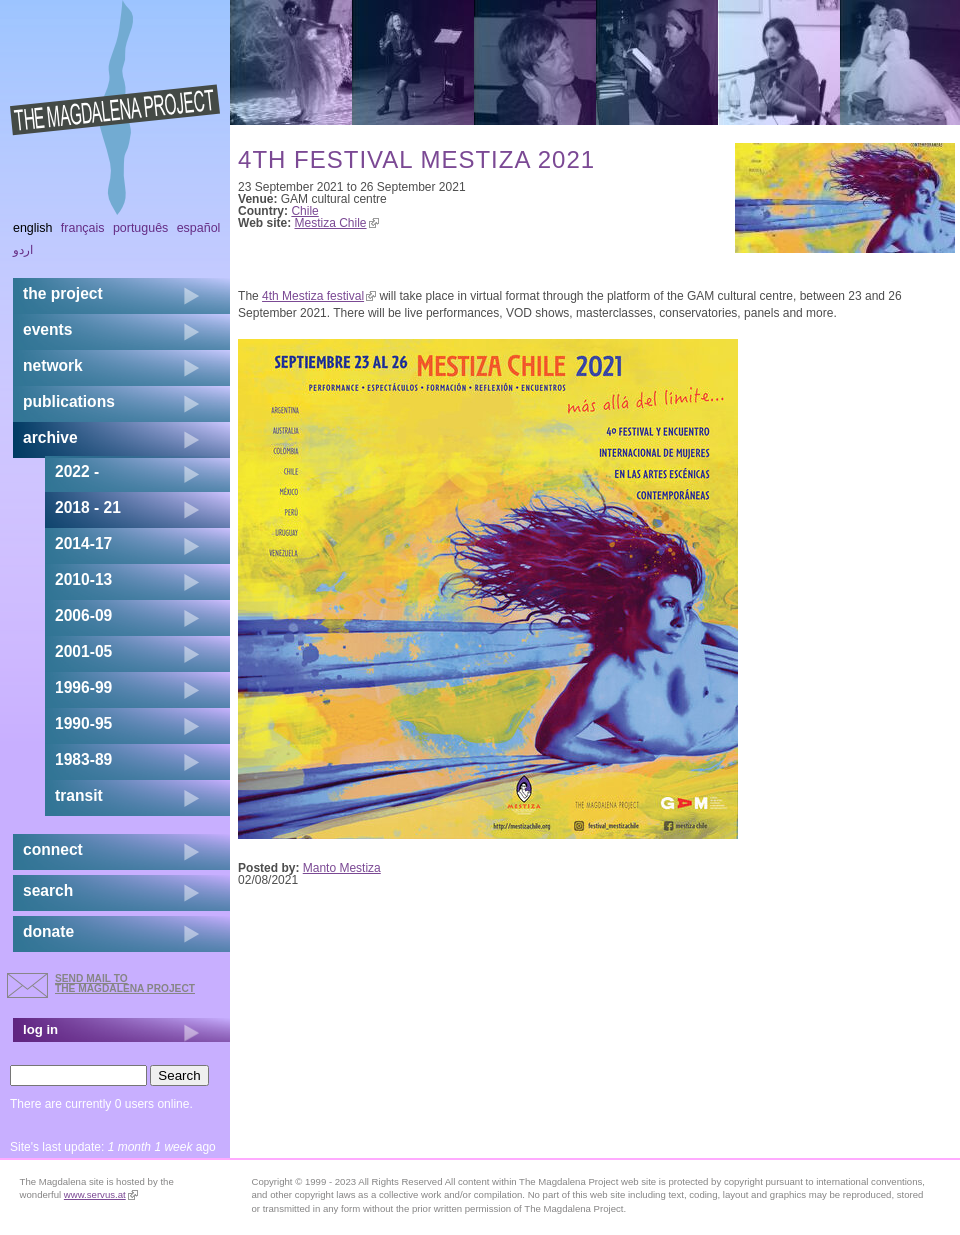  I want to click on 1990-95, so click(83, 723).